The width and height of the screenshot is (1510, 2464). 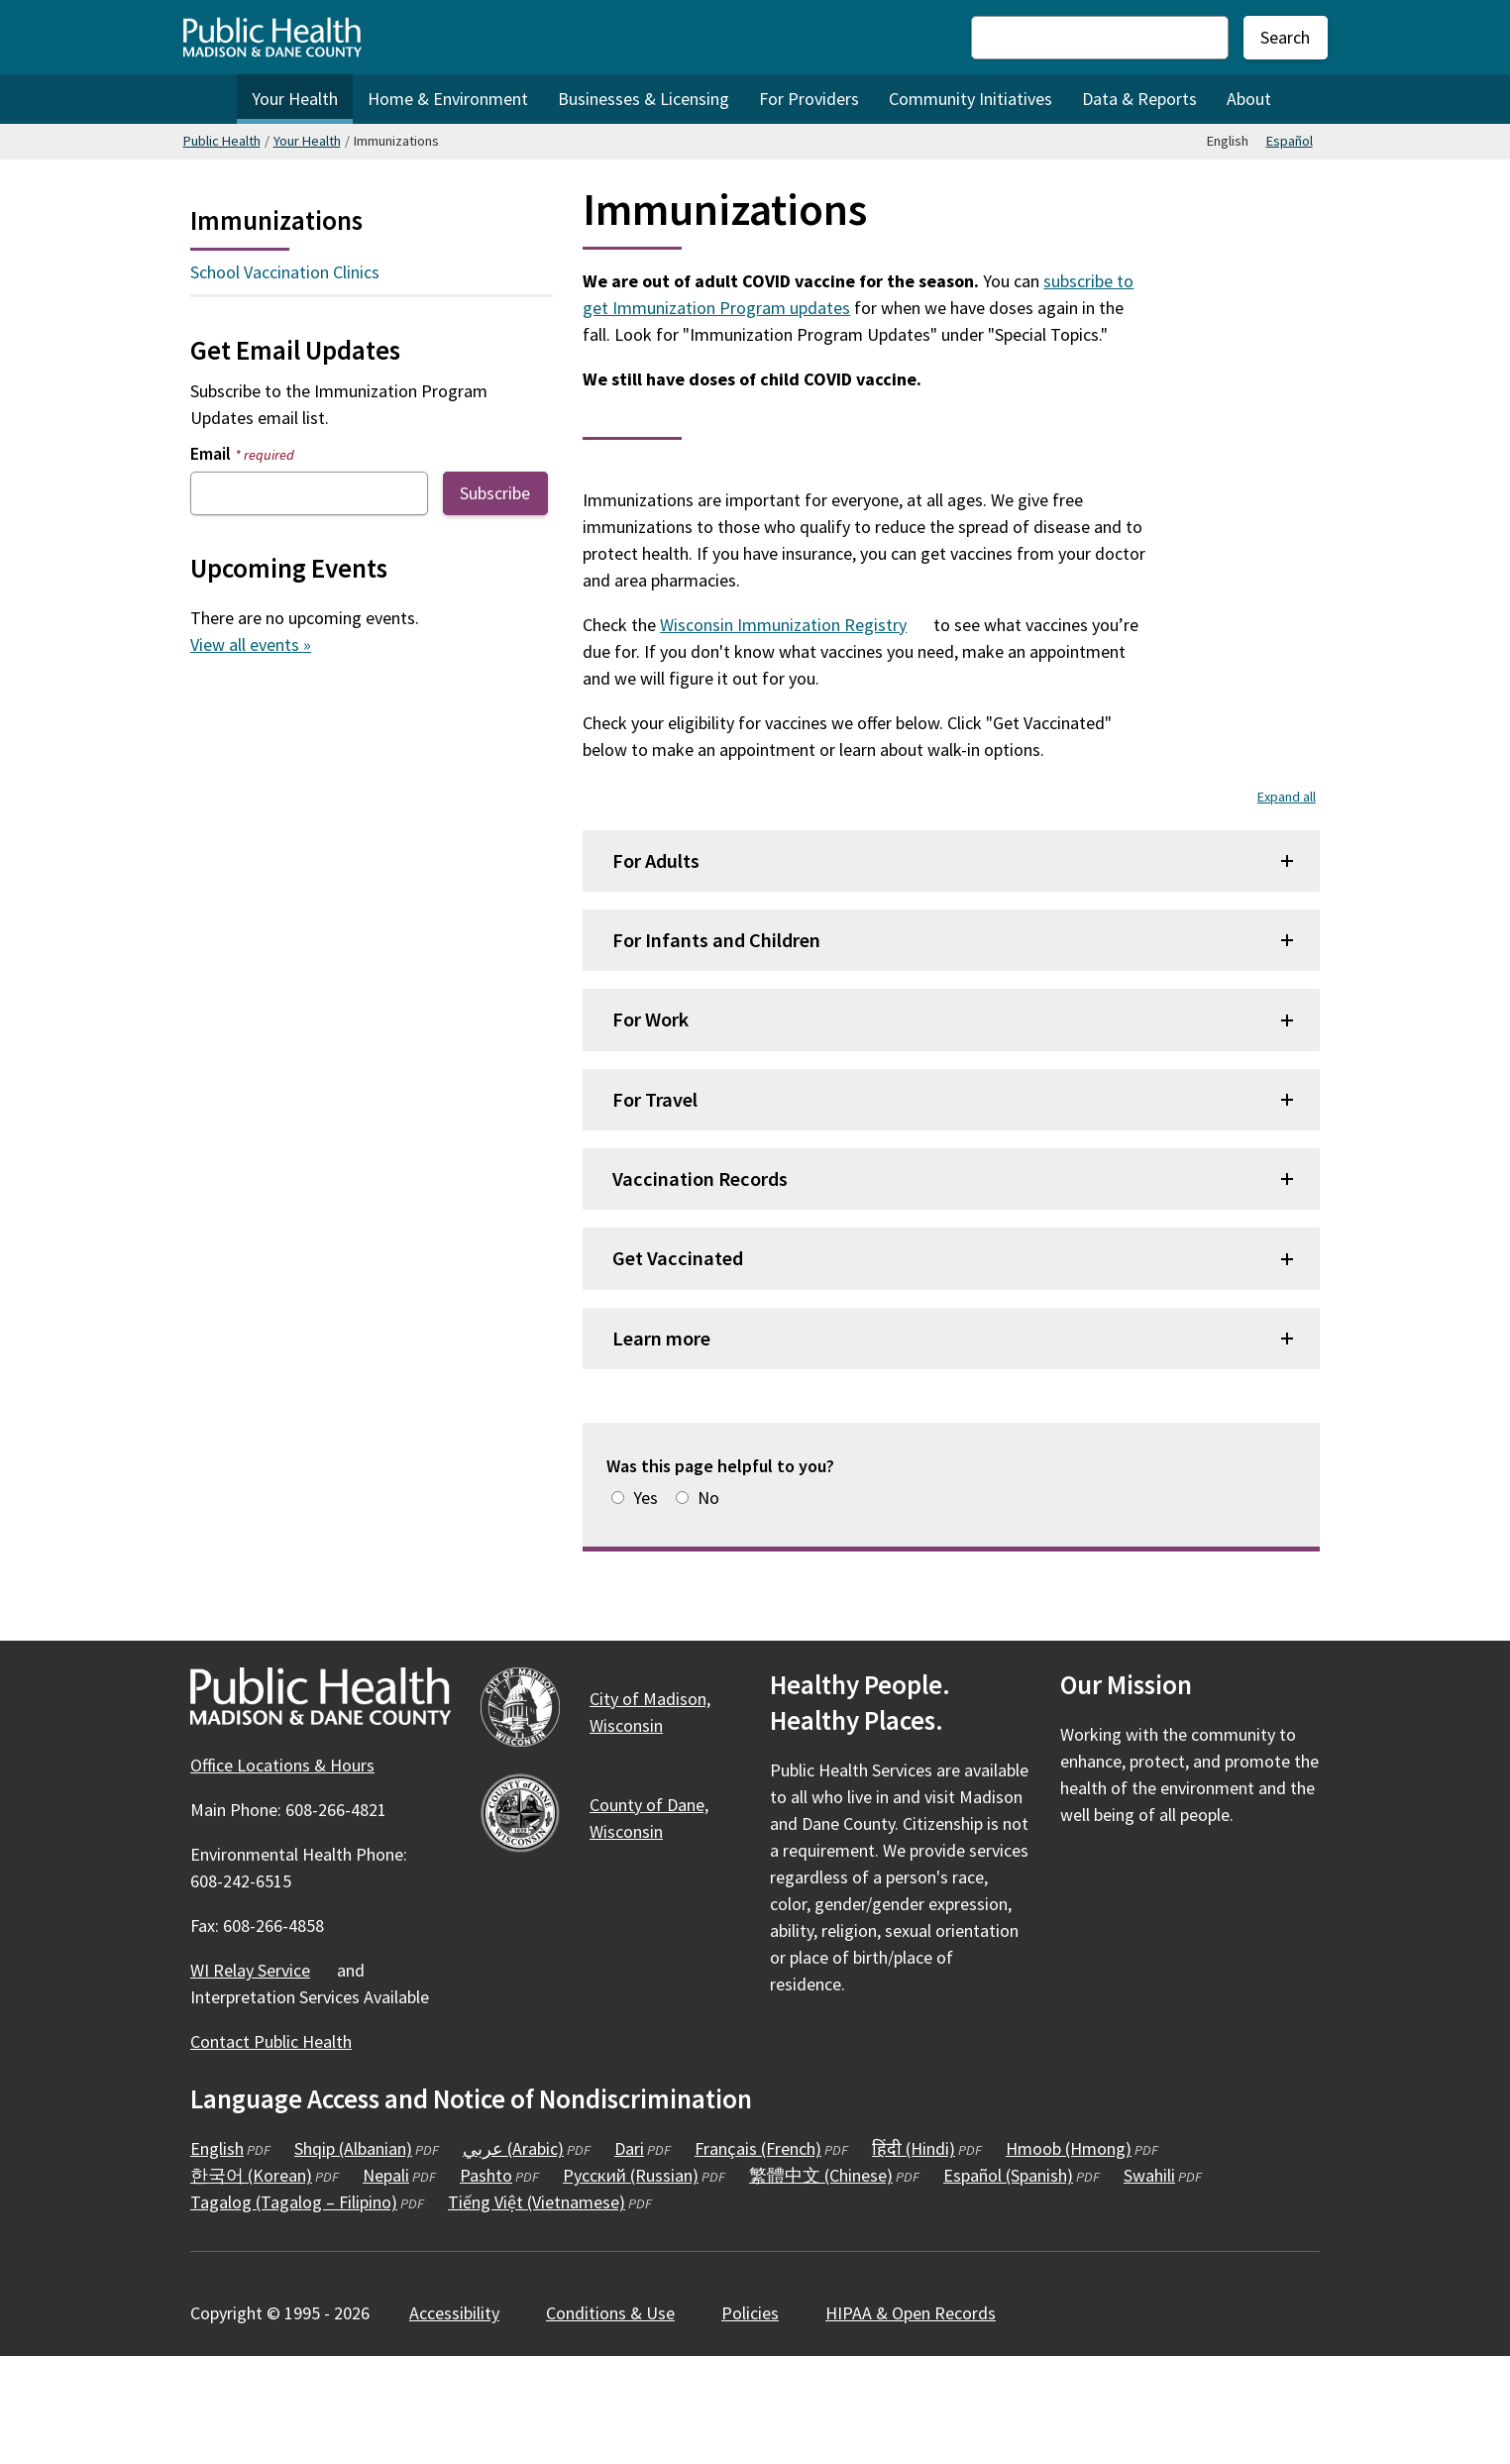 What do you see at coordinates (1286, 903) in the screenshot?
I see `Expand all` at bounding box center [1286, 903].